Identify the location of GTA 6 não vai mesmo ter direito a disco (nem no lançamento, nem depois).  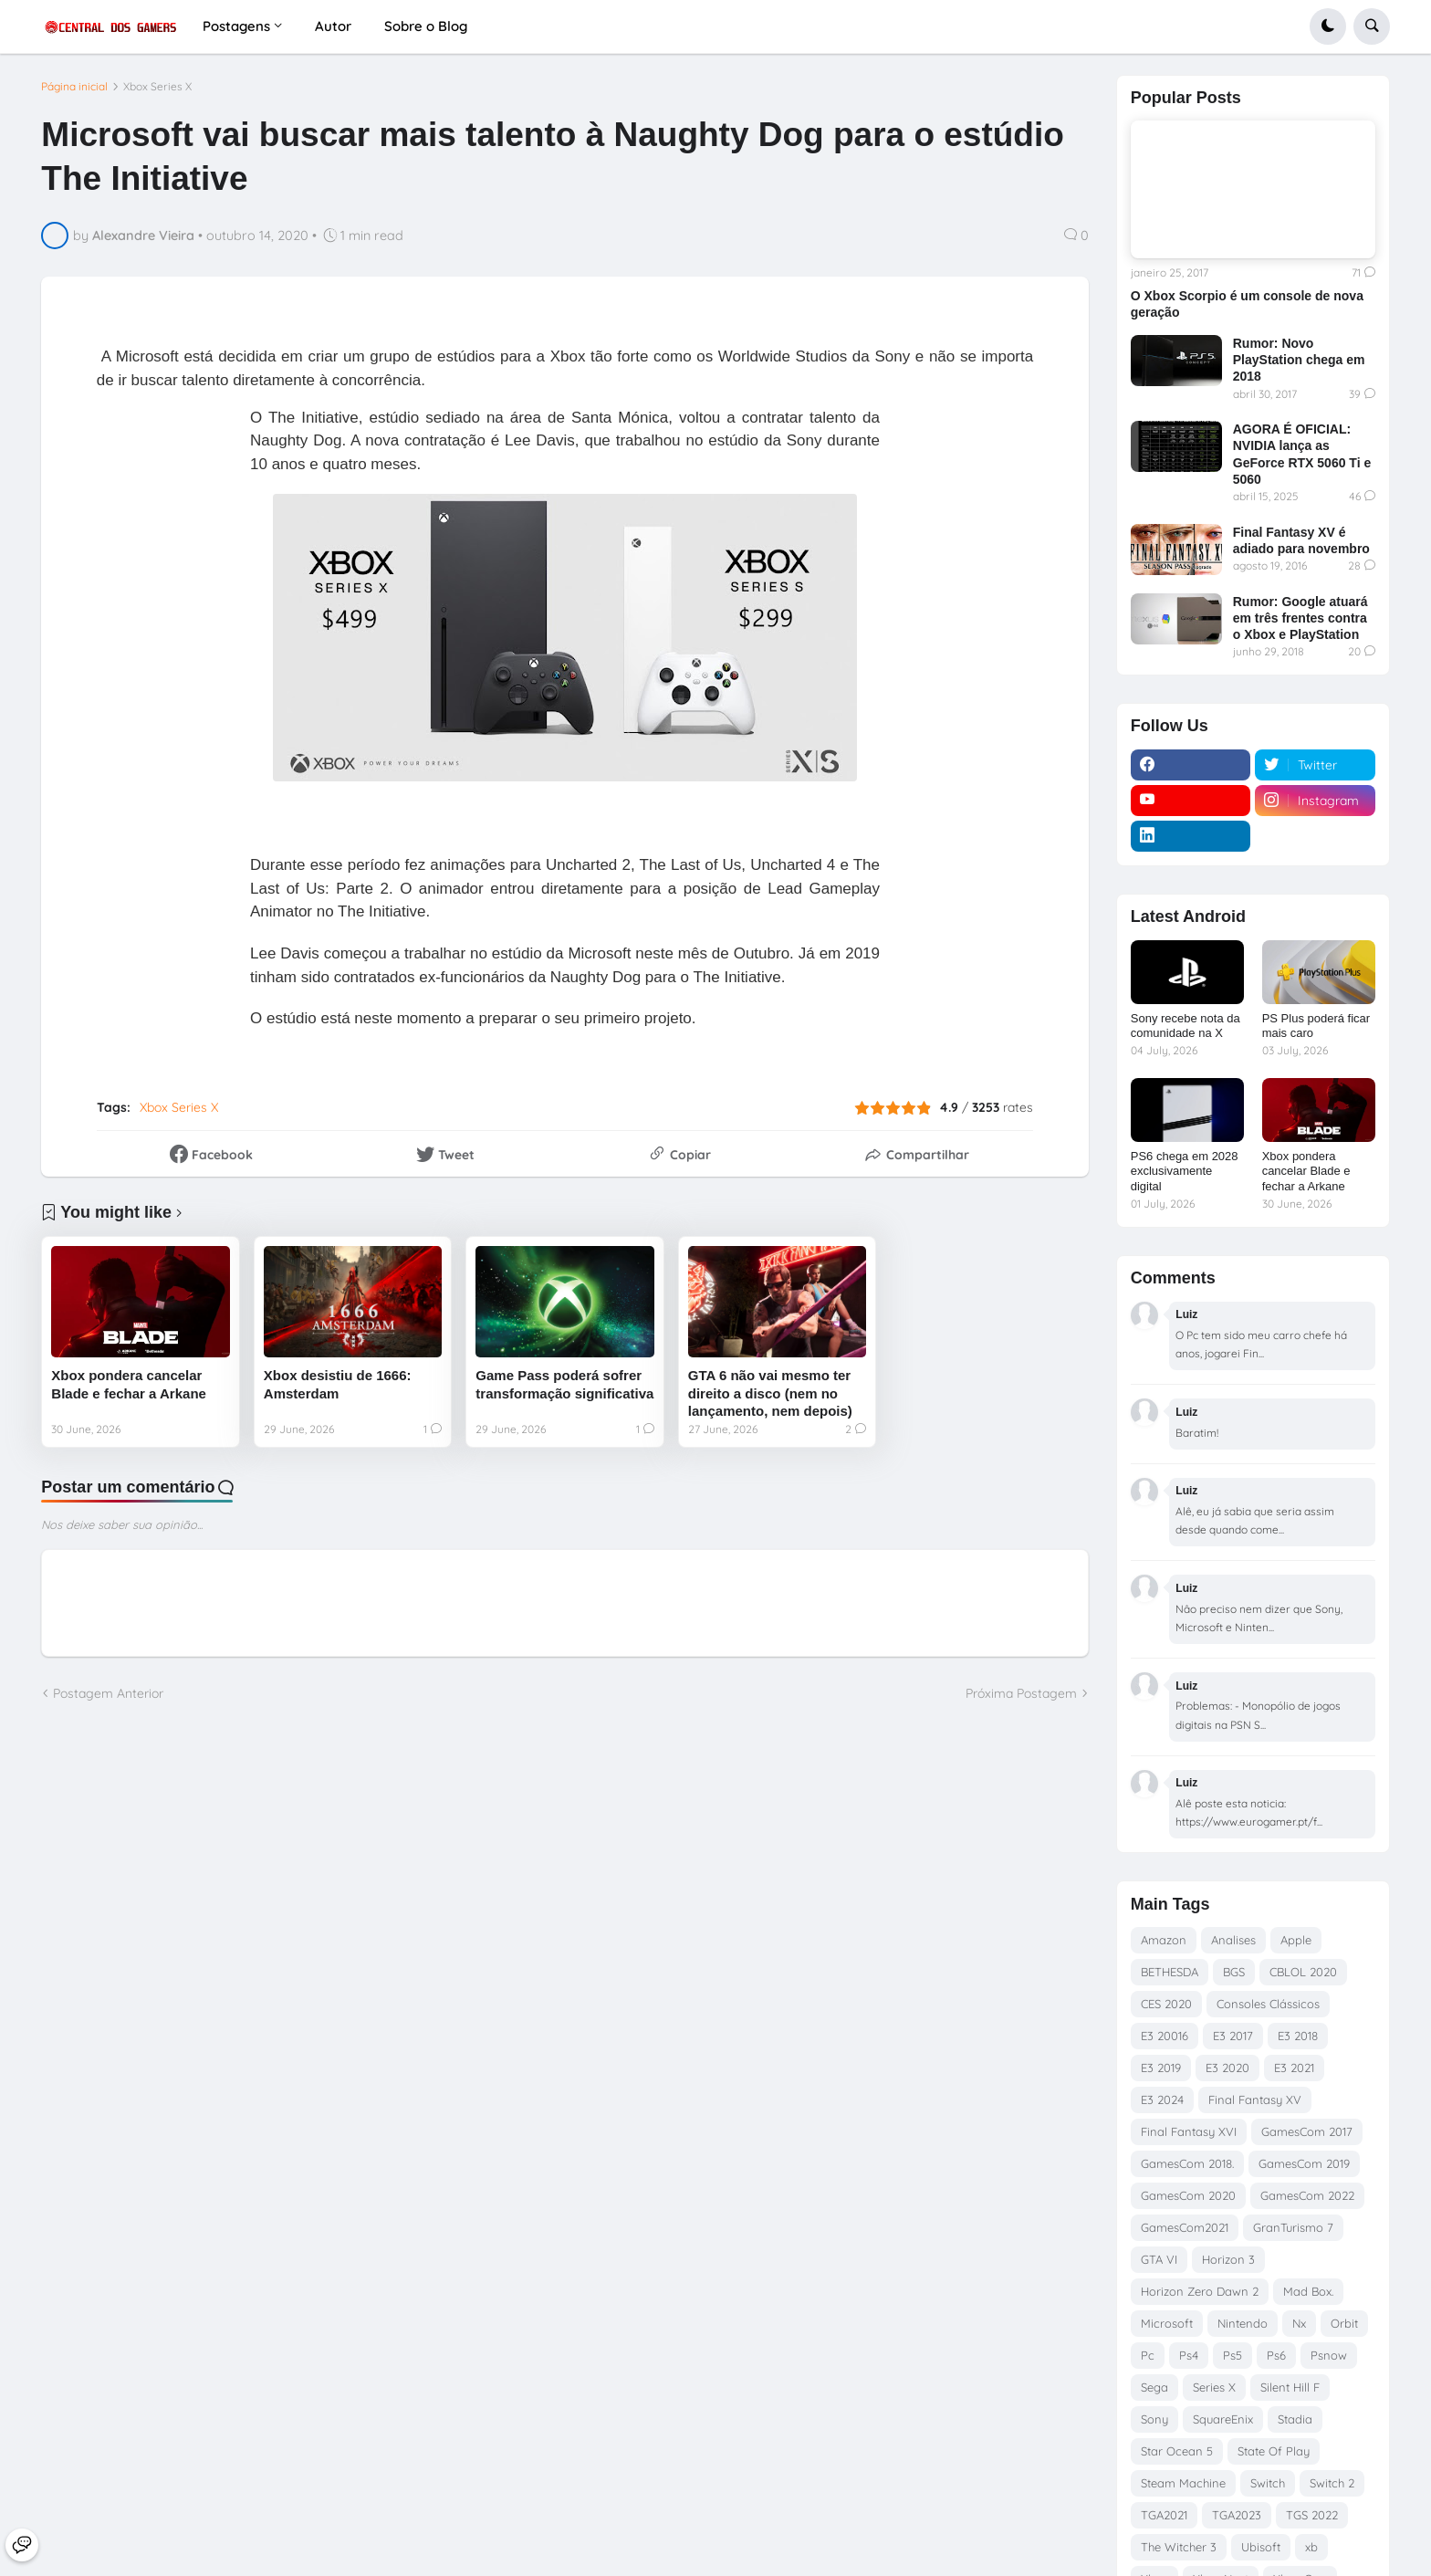
(770, 1393).